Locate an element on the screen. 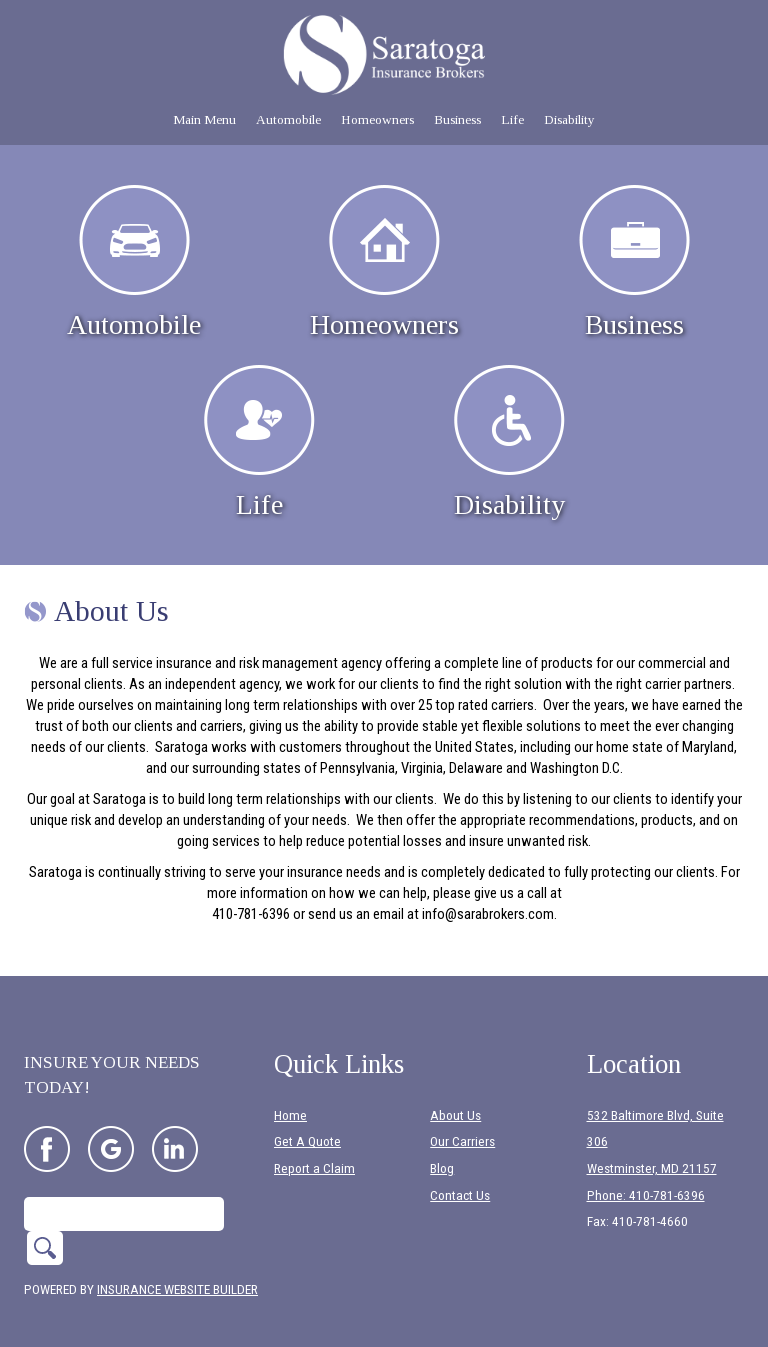 Image resolution: width=768 pixels, height=1347 pixels. [Search the entire site using this field.] is located at coordinates (124, 1187).